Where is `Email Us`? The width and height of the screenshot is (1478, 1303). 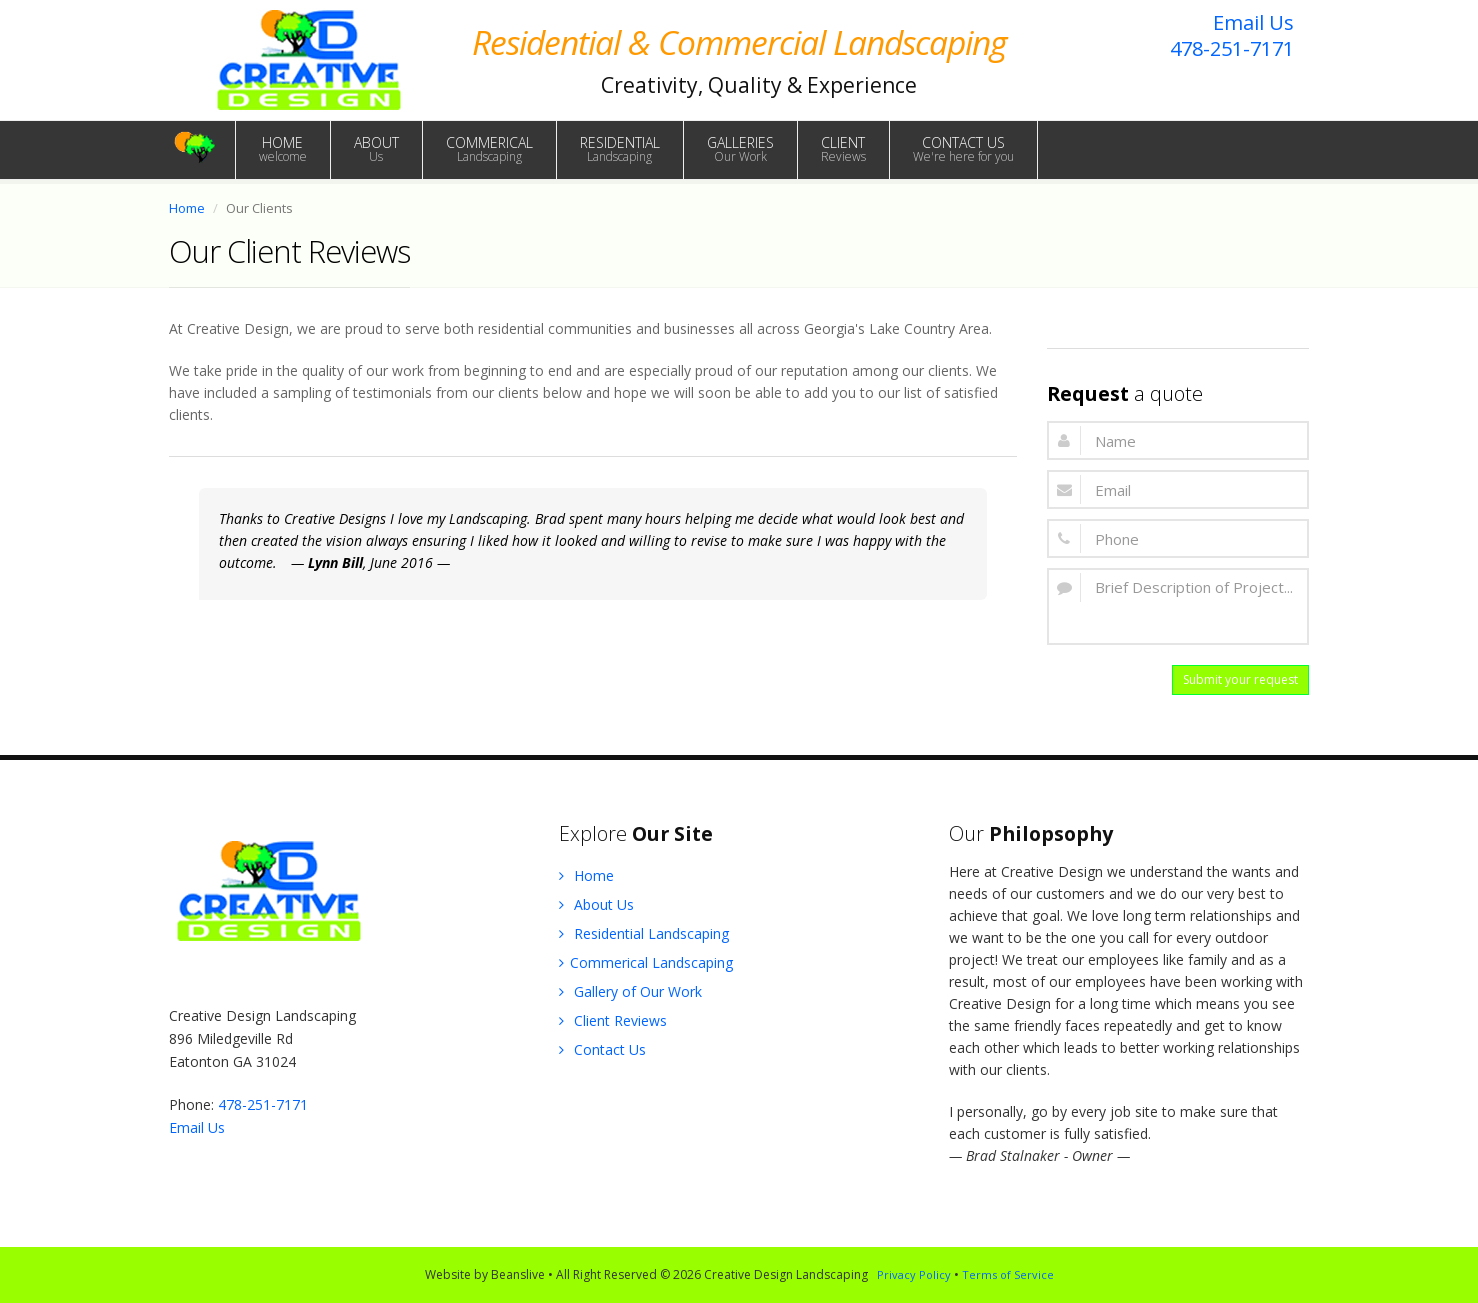 Email Us is located at coordinates (1253, 22).